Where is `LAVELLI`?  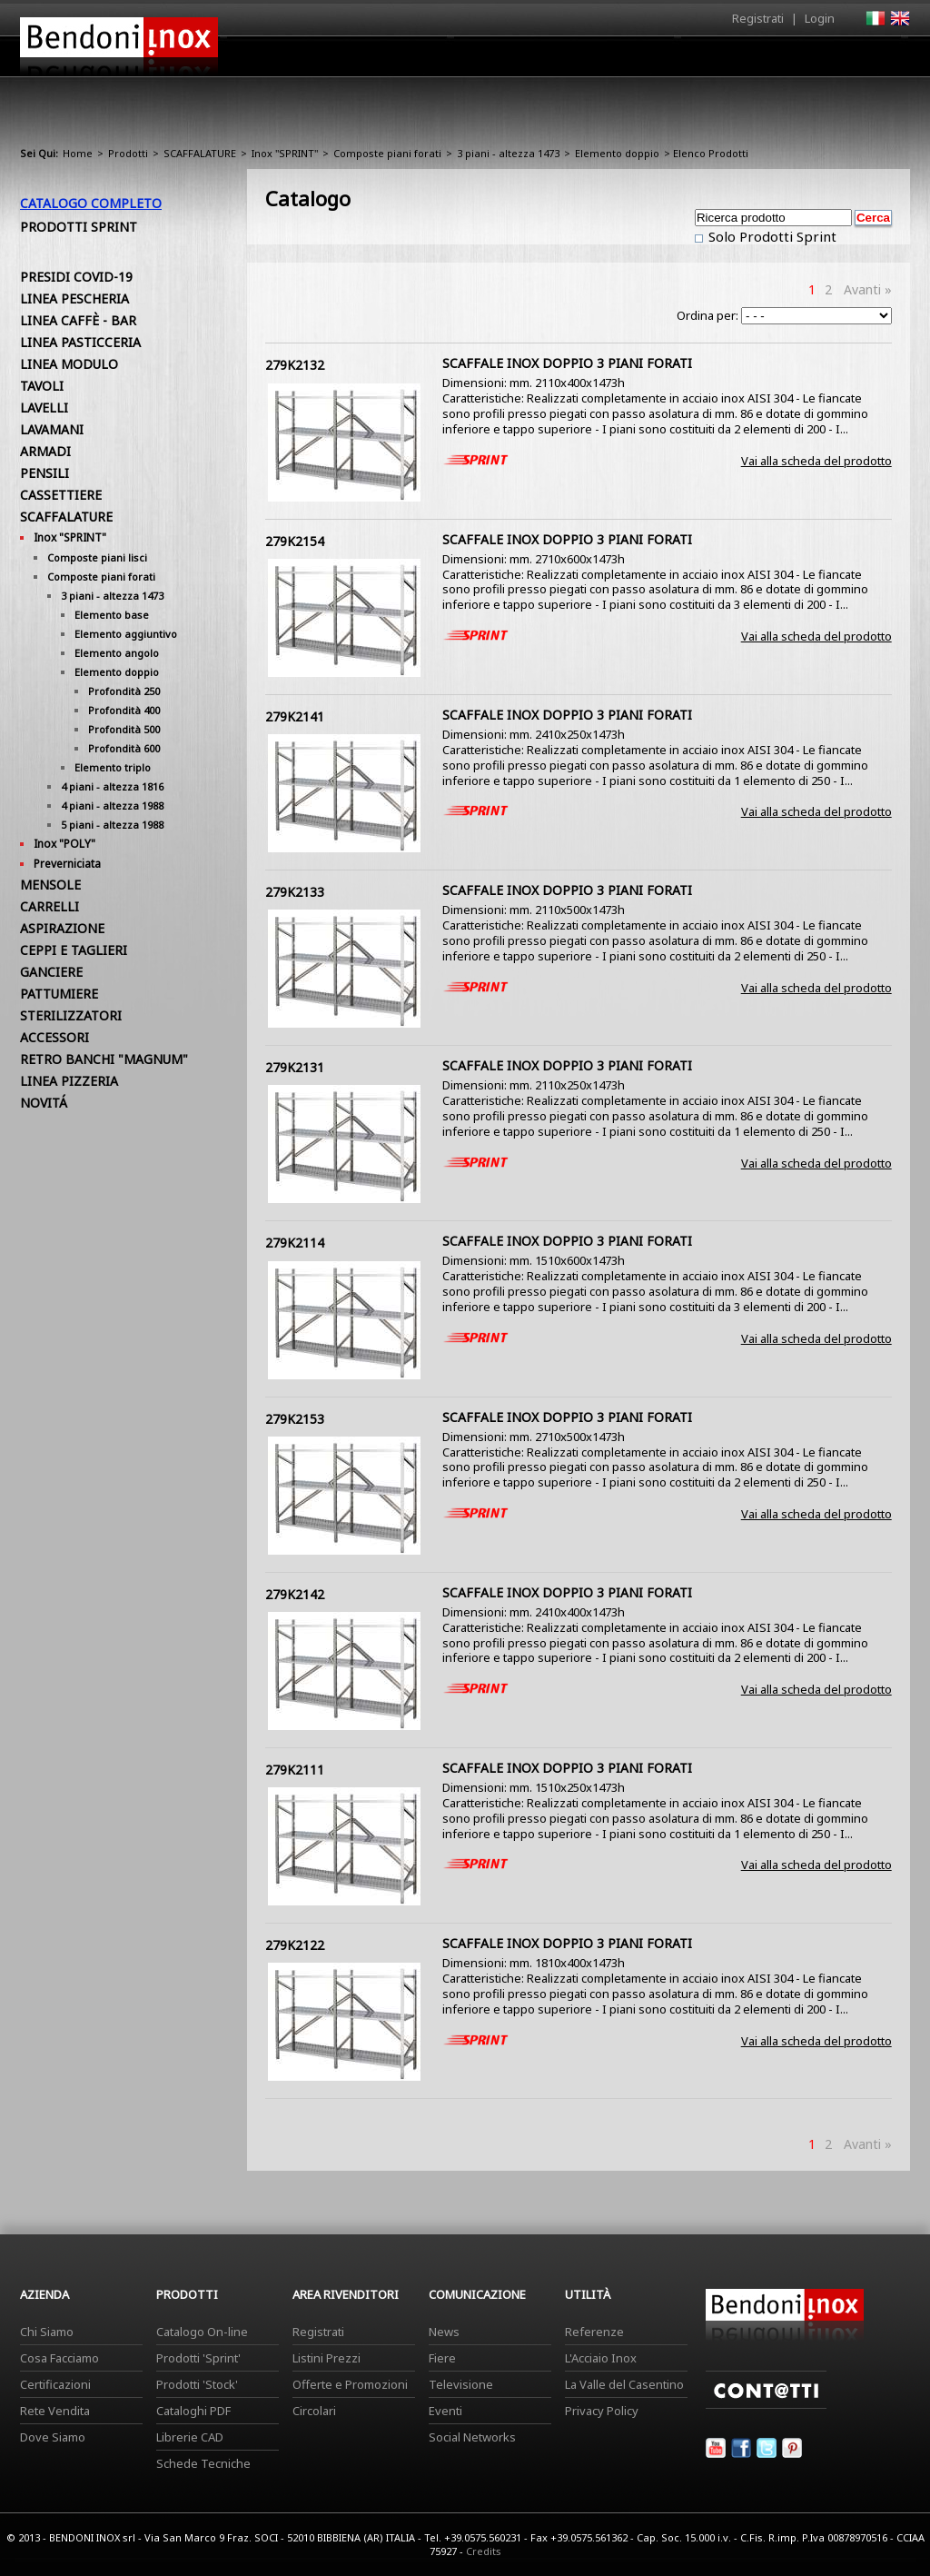
LAVELLI is located at coordinates (44, 407).